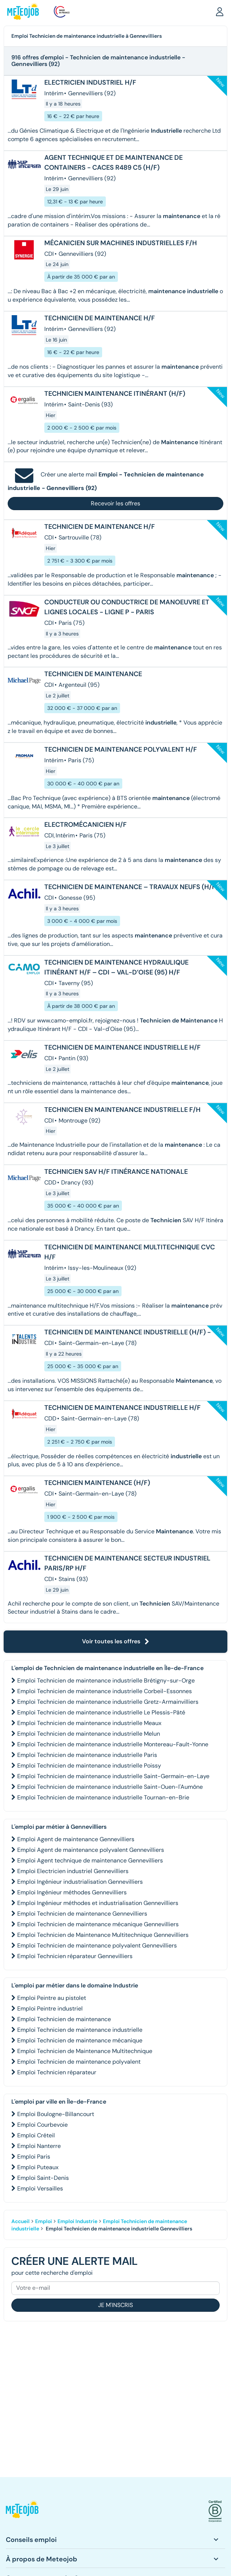 This screenshot has height=2576, width=231. I want to click on Emploi Agent de maintenance Gennevilliers, so click(75, 1839).